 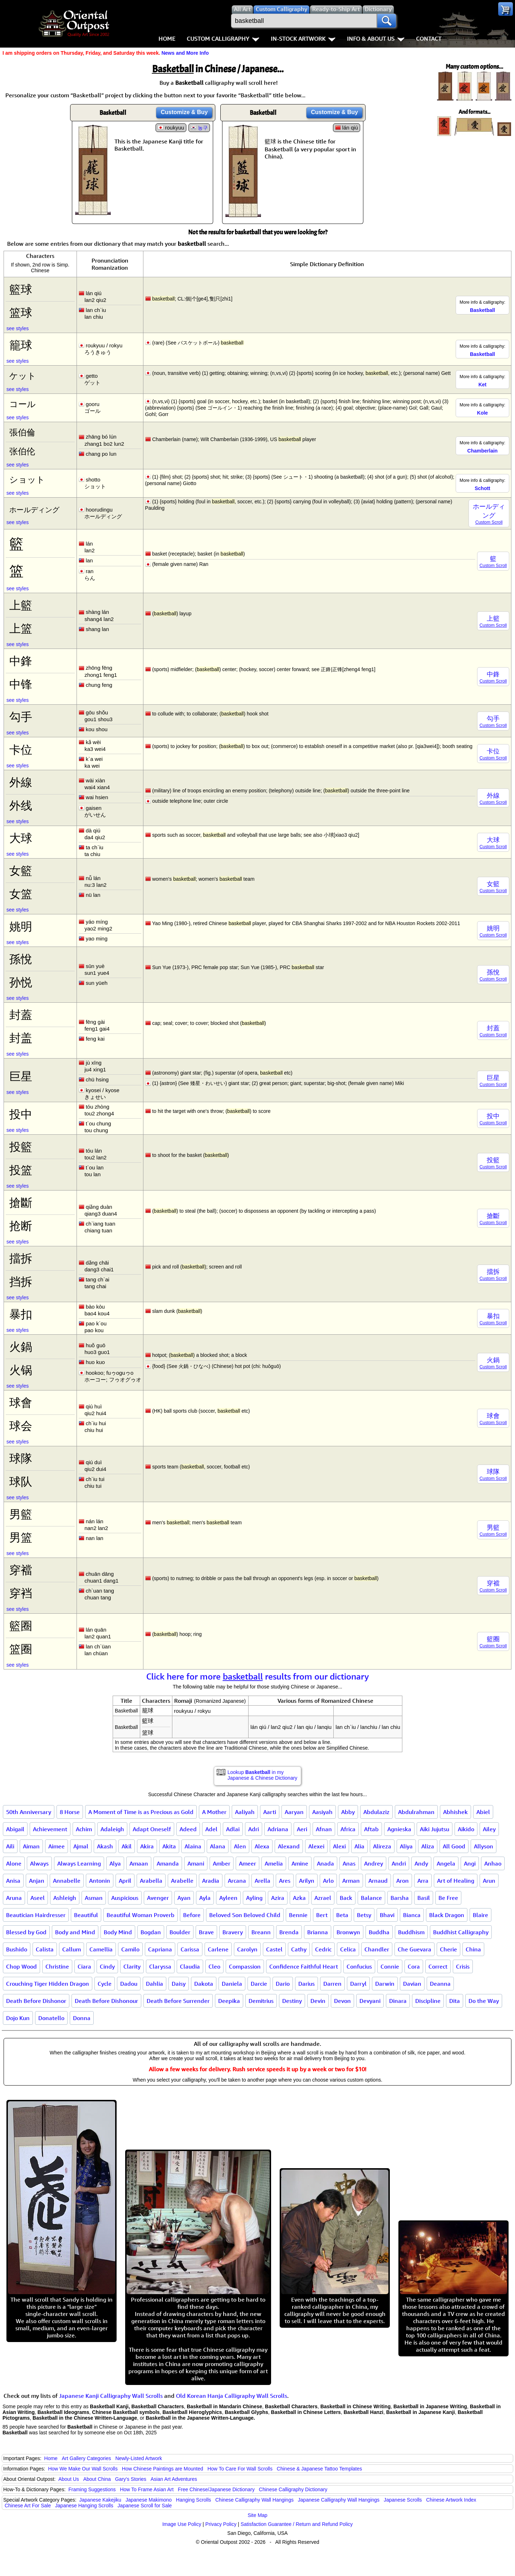 What do you see at coordinates (174, 2479) in the screenshot?
I see `Asian Art Adventures` at bounding box center [174, 2479].